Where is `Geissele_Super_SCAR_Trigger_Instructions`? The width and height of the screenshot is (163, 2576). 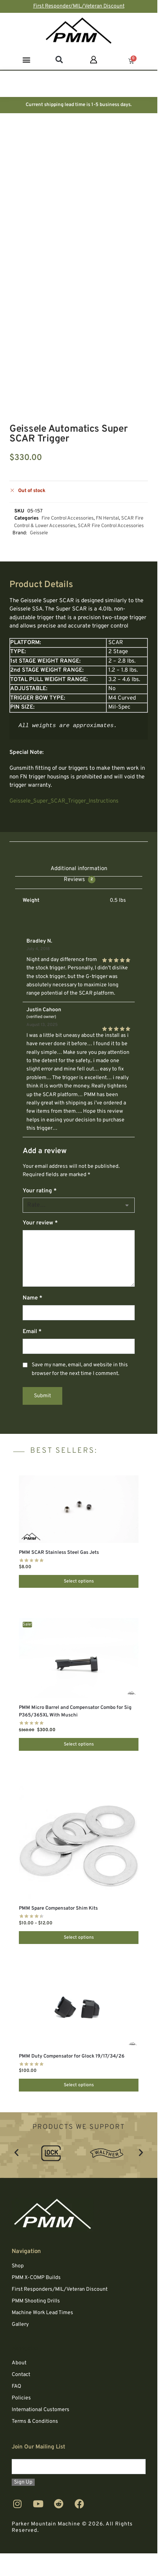
Geissele_Super_SCAR_Trigger_Instructions is located at coordinates (63, 801).